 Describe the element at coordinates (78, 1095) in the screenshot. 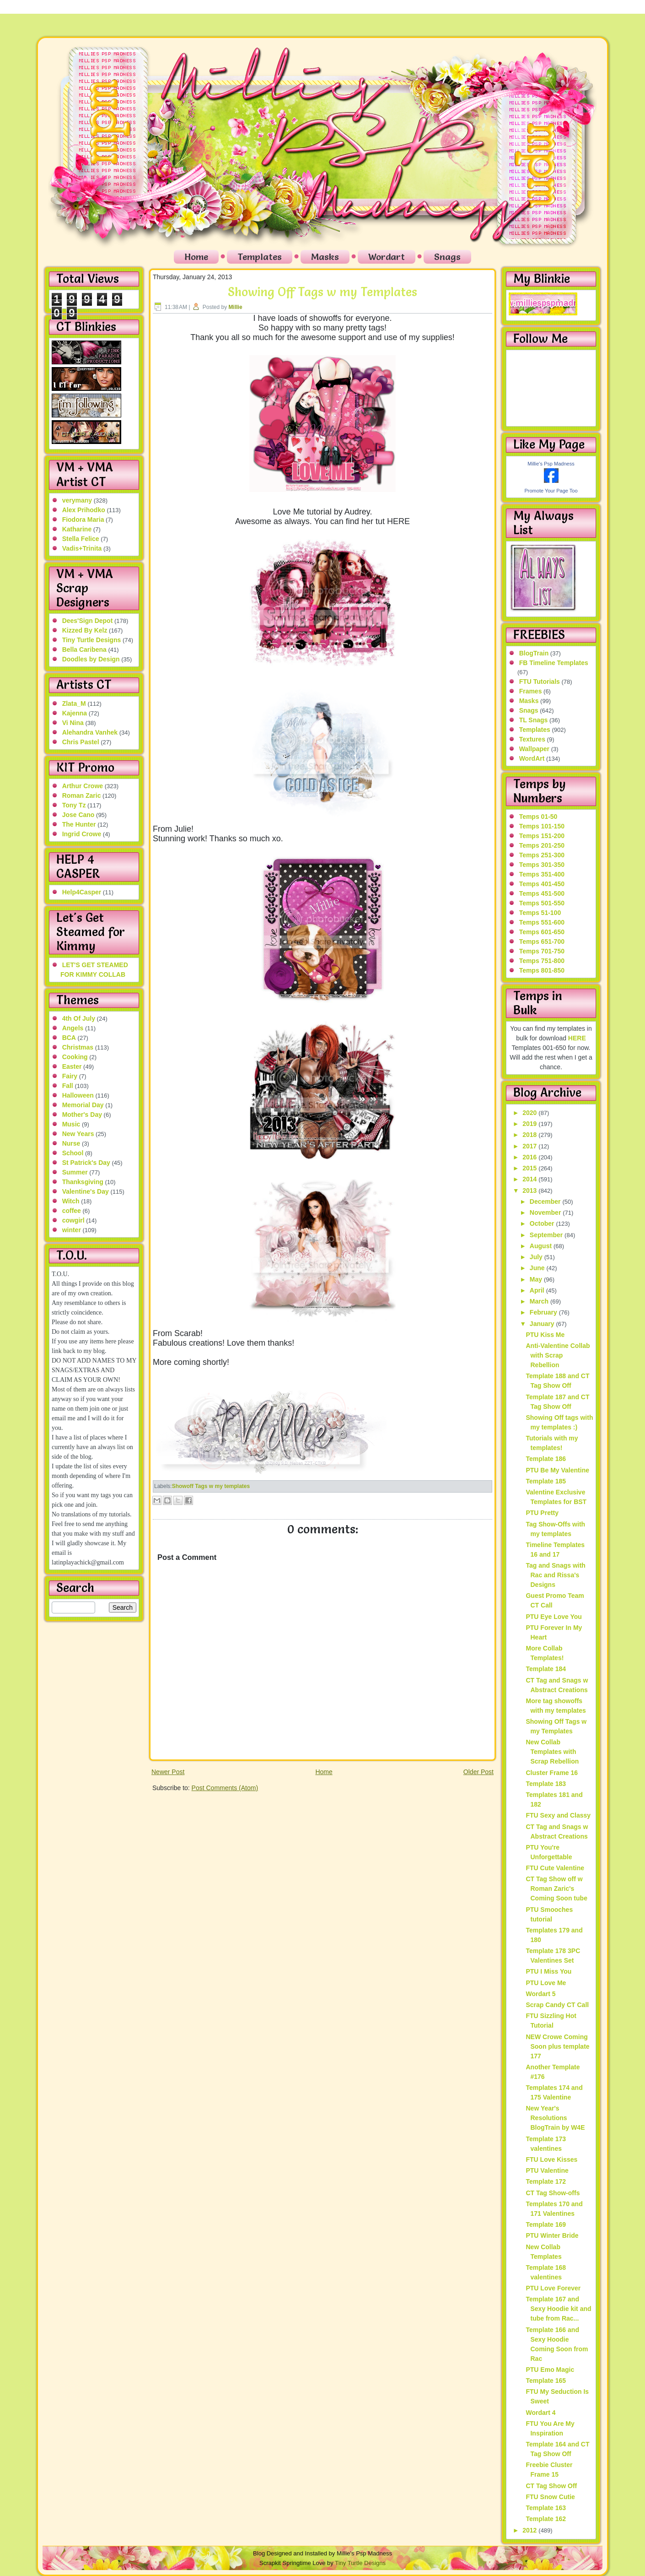

I see `Halloween` at that location.